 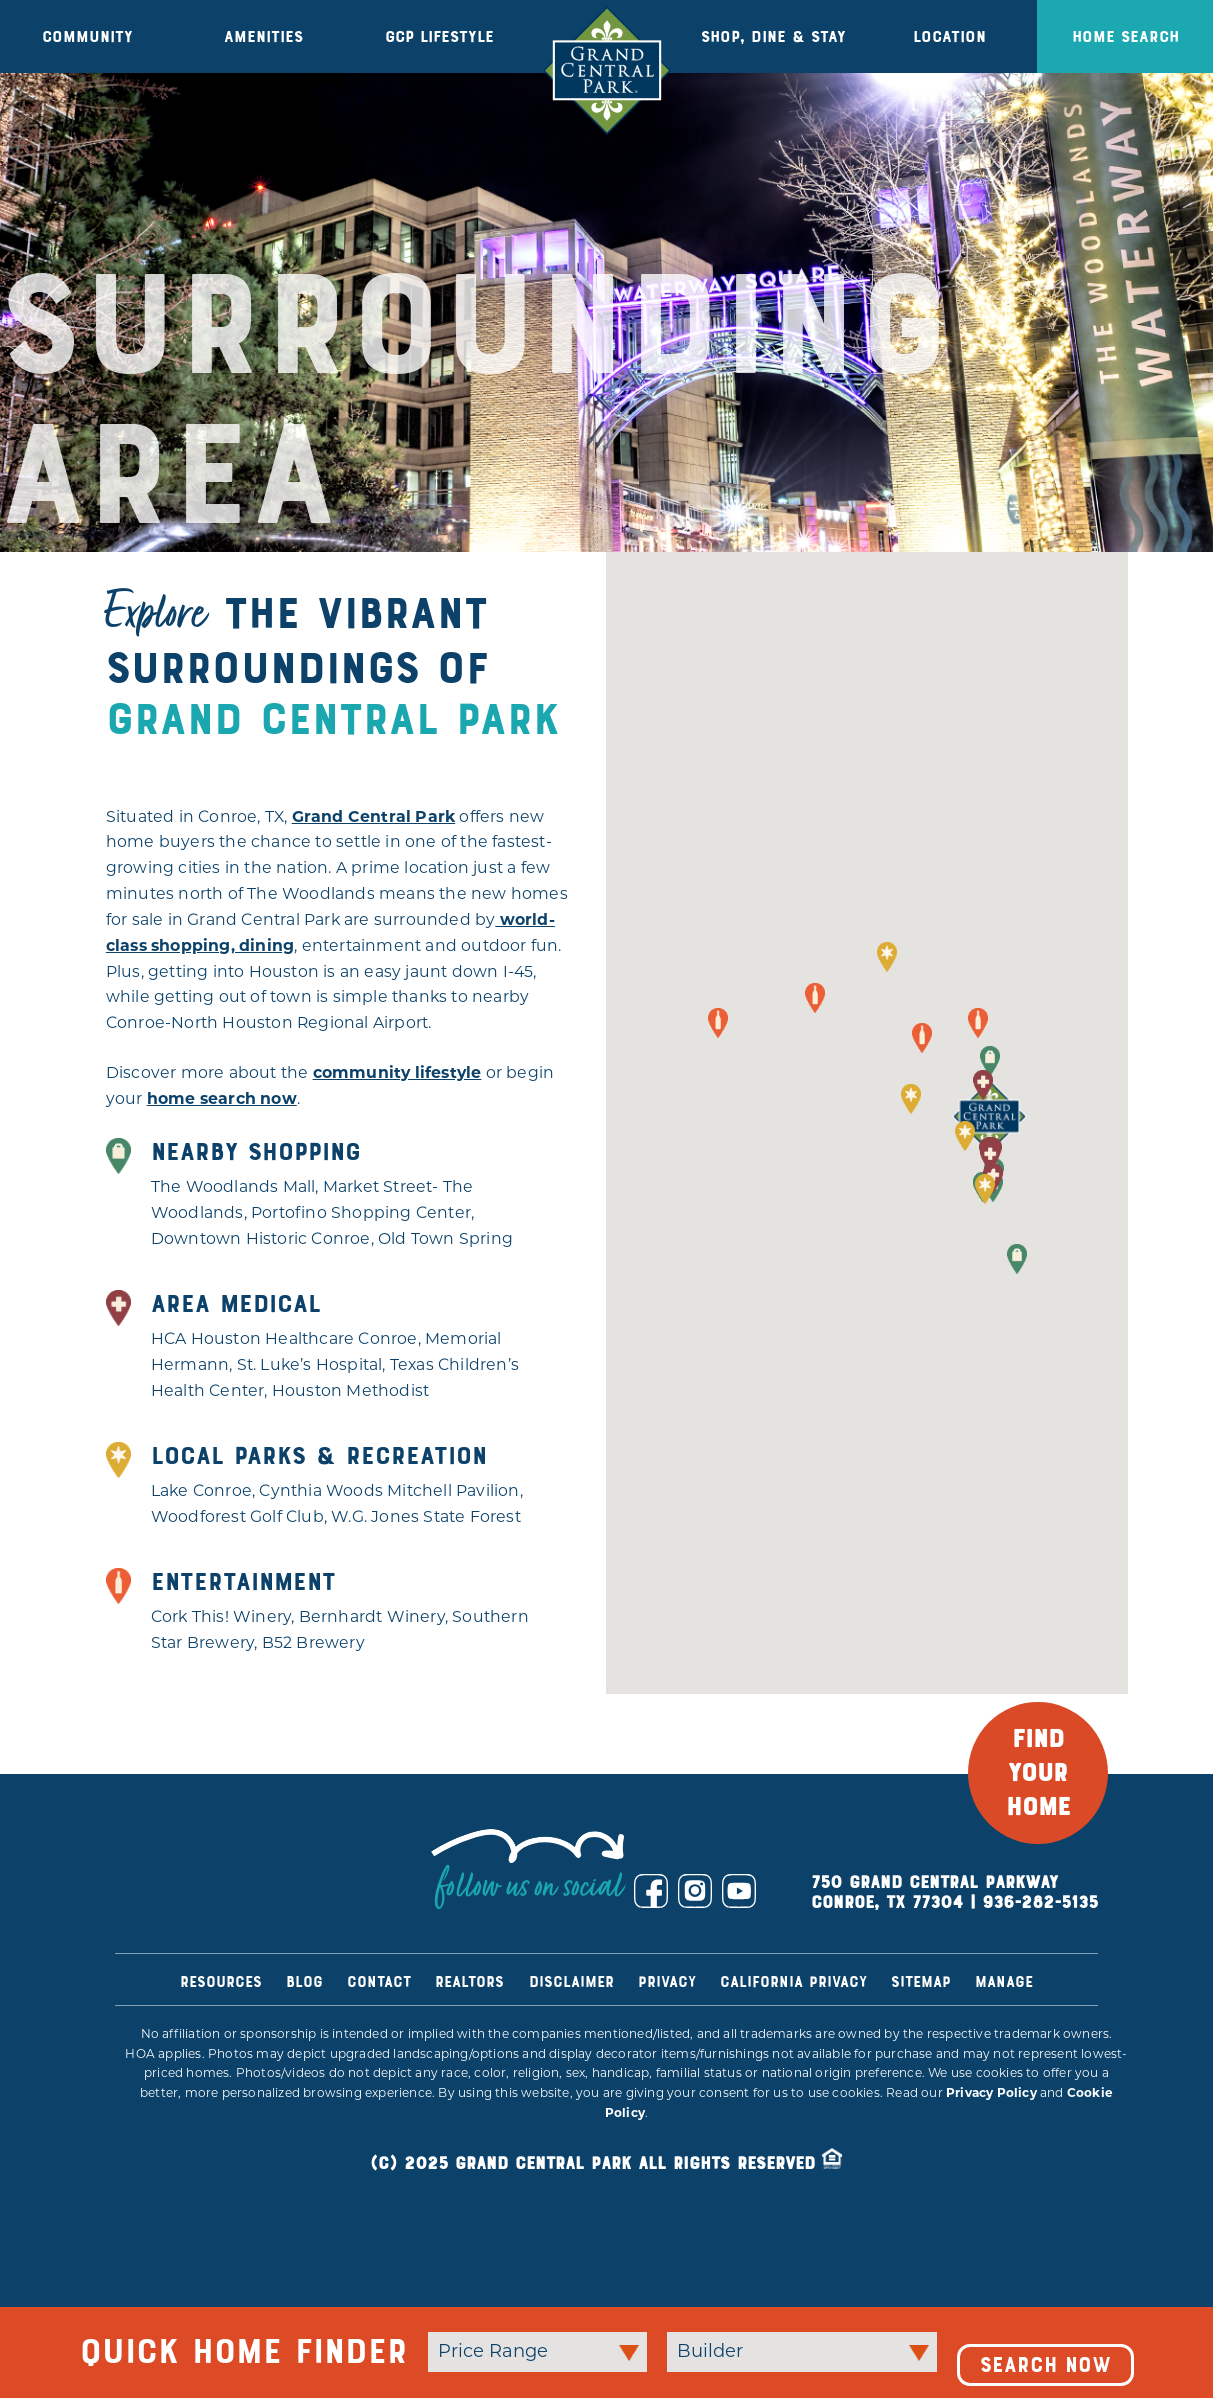 What do you see at coordinates (991, 2094) in the screenshot?
I see `Privacy Policy` at bounding box center [991, 2094].